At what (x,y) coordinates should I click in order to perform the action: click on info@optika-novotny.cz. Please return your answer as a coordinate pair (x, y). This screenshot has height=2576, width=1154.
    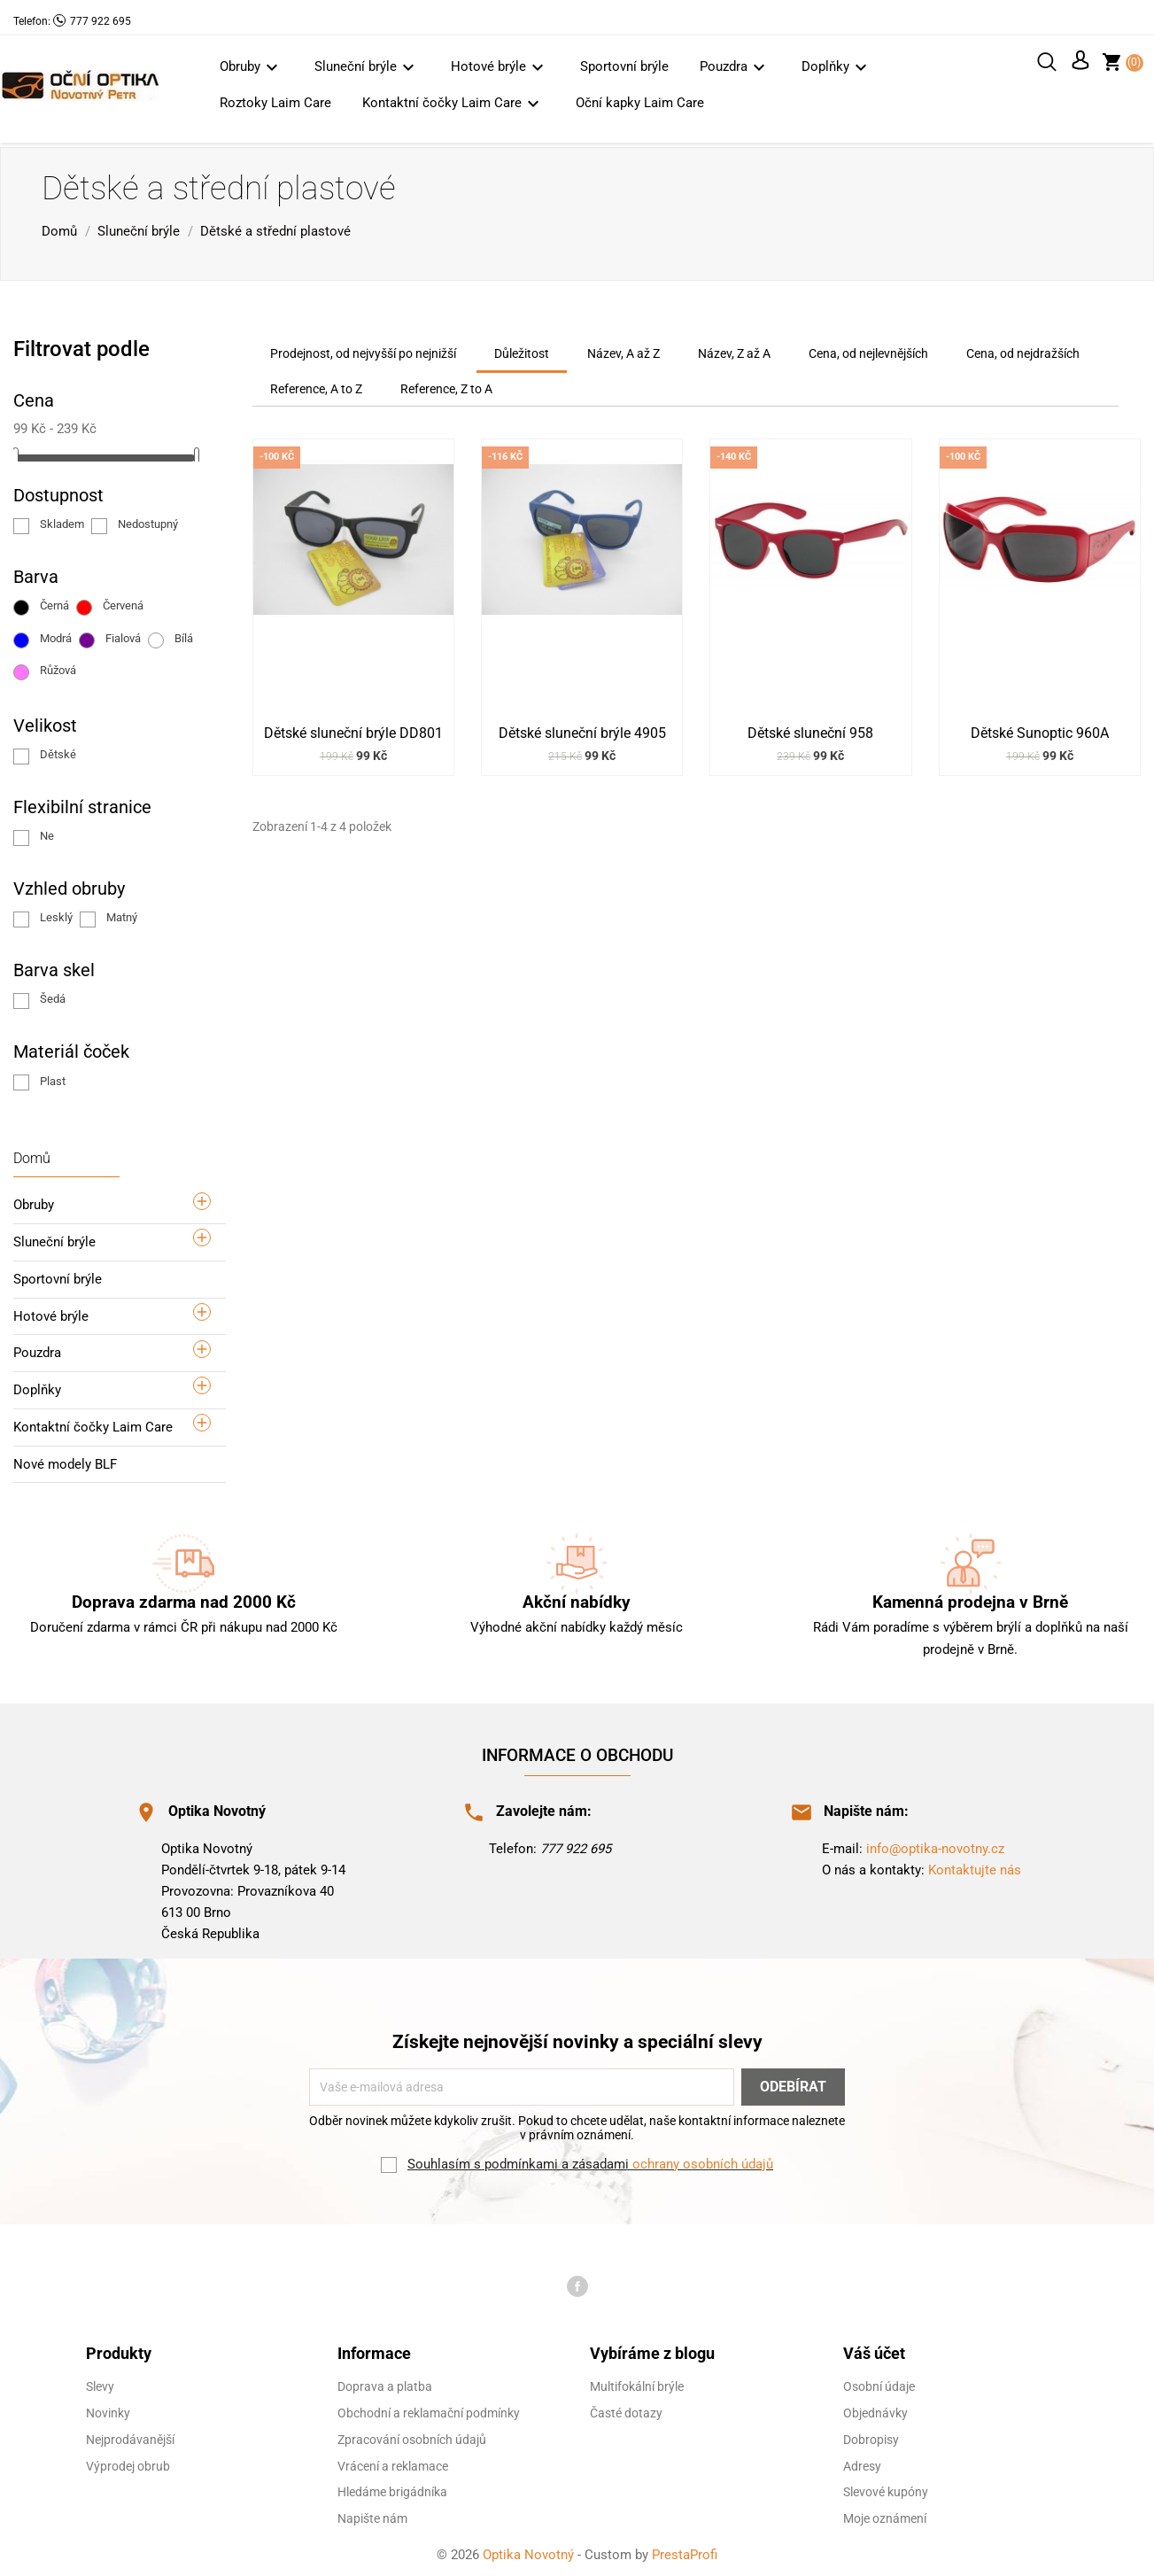
    Looking at the image, I should click on (935, 1844).